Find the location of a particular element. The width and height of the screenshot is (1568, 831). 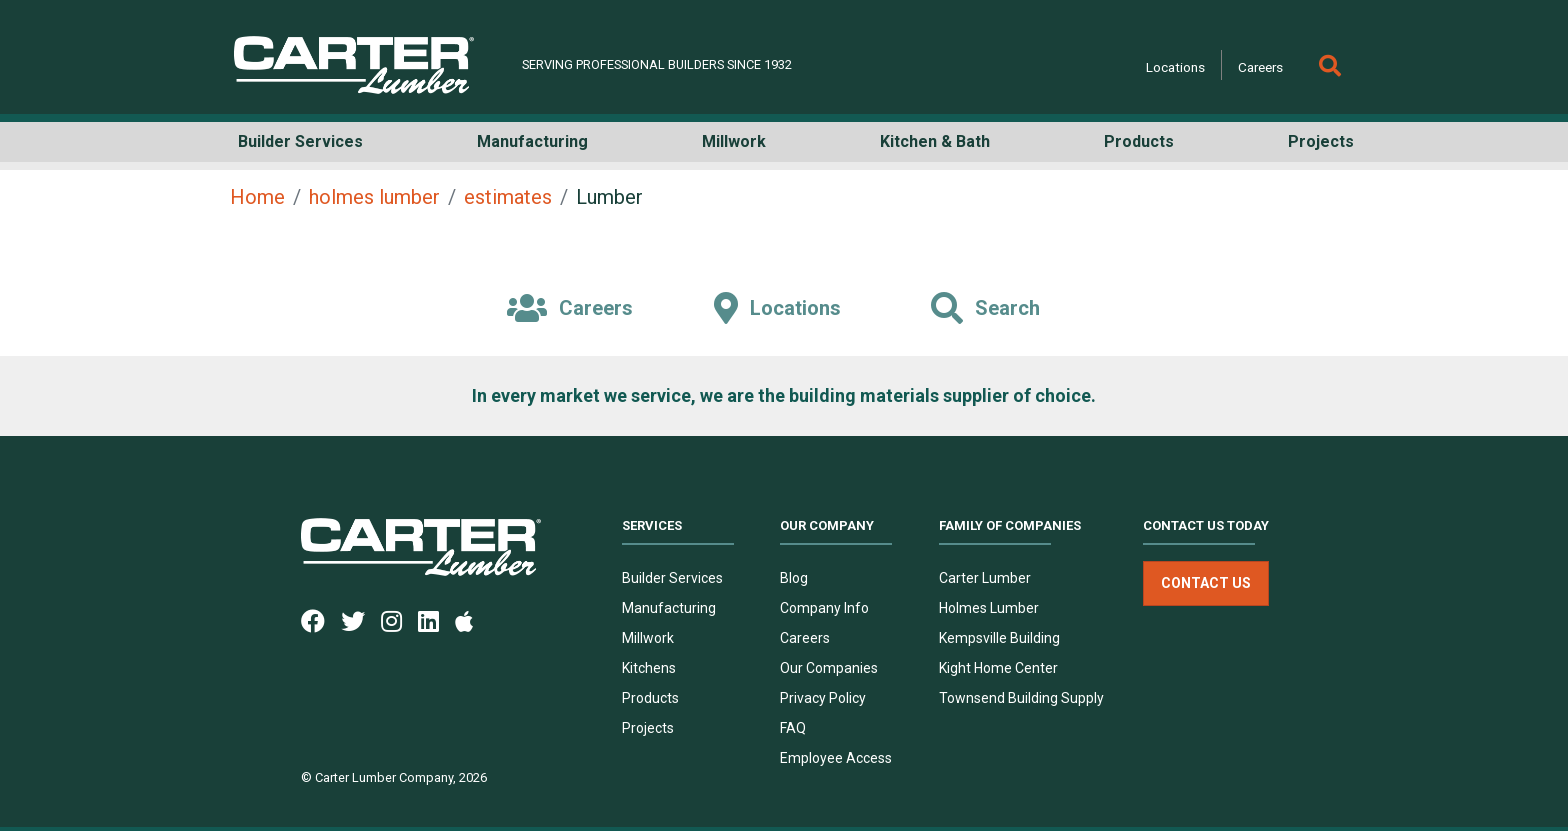

Employee Access is located at coordinates (836, 758).